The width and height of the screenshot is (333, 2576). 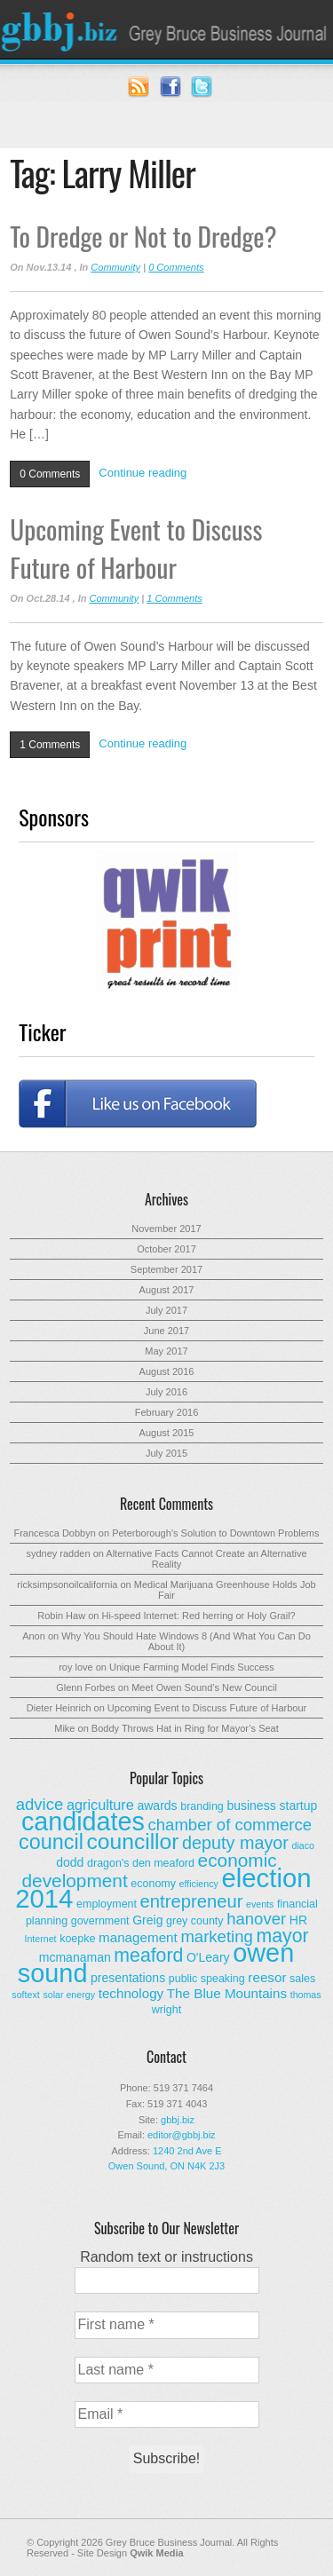 I want to click on reesor [reesor (5 items)], so click(x=267, y=1977).